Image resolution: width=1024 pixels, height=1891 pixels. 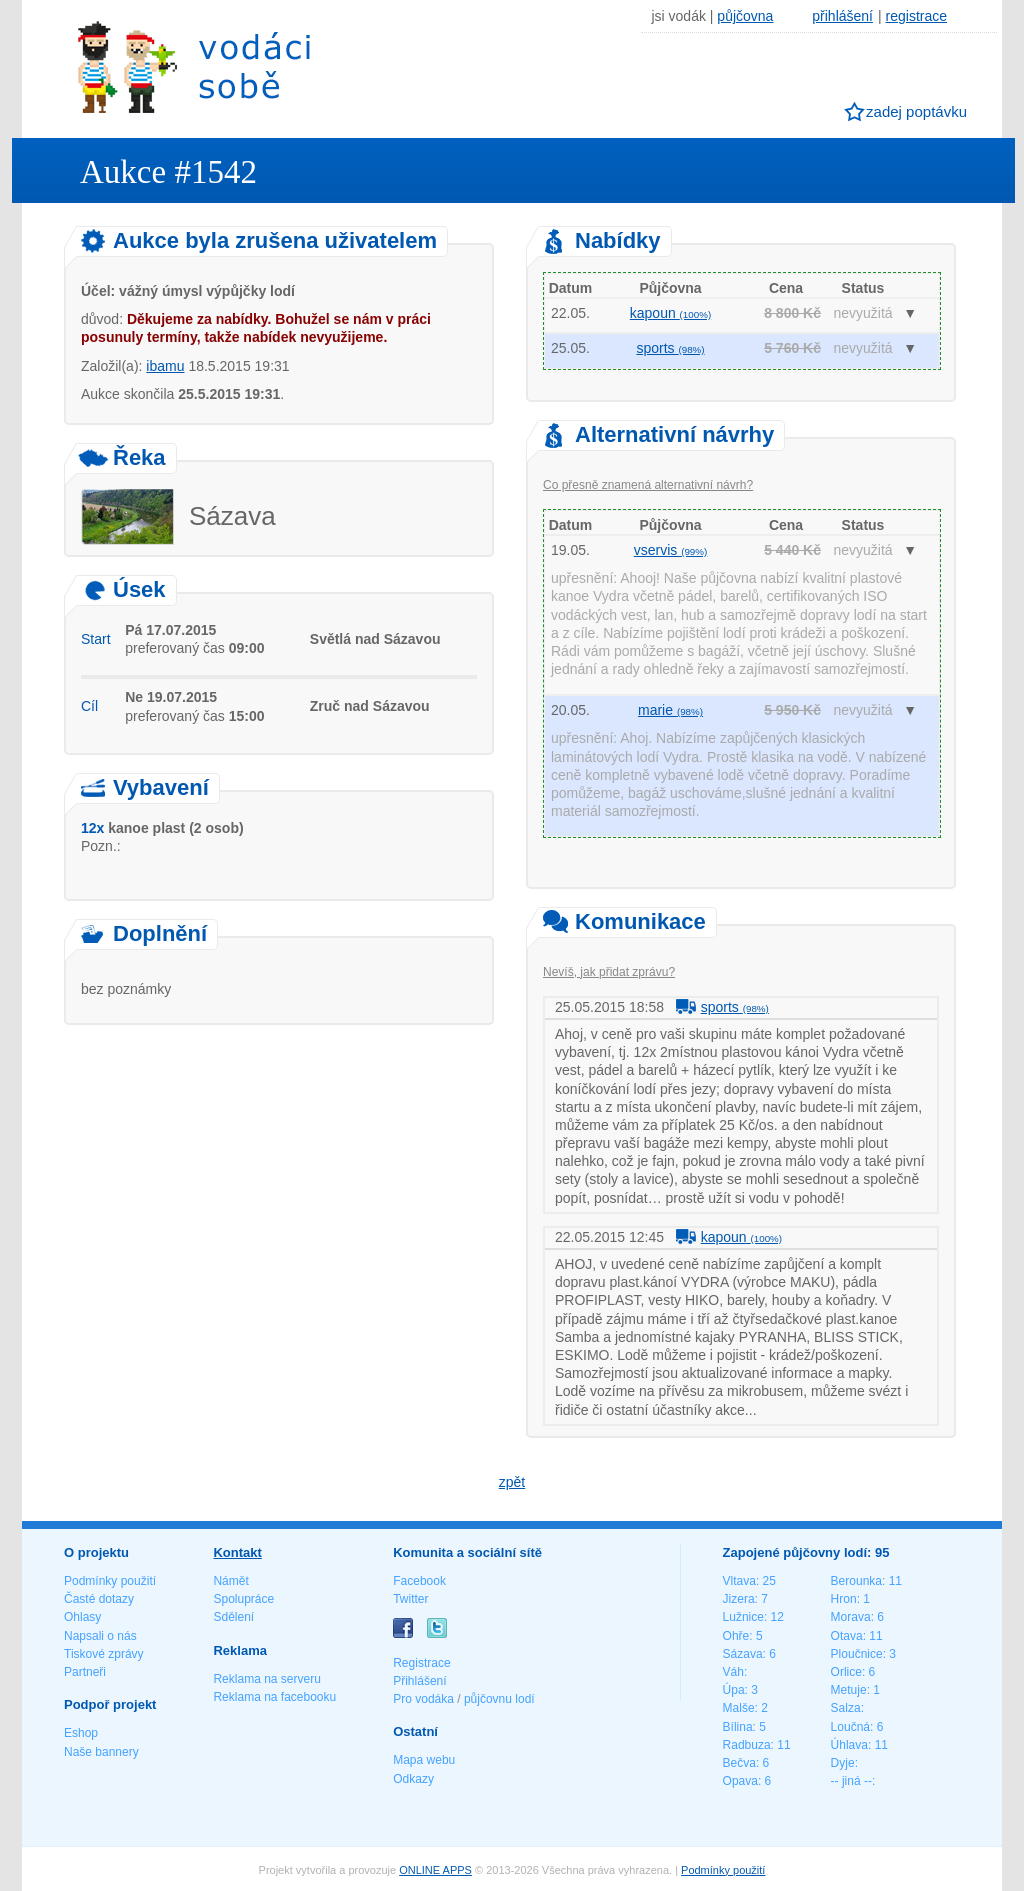 I want to click on Naše bannery, so click(x=101, y=1752).